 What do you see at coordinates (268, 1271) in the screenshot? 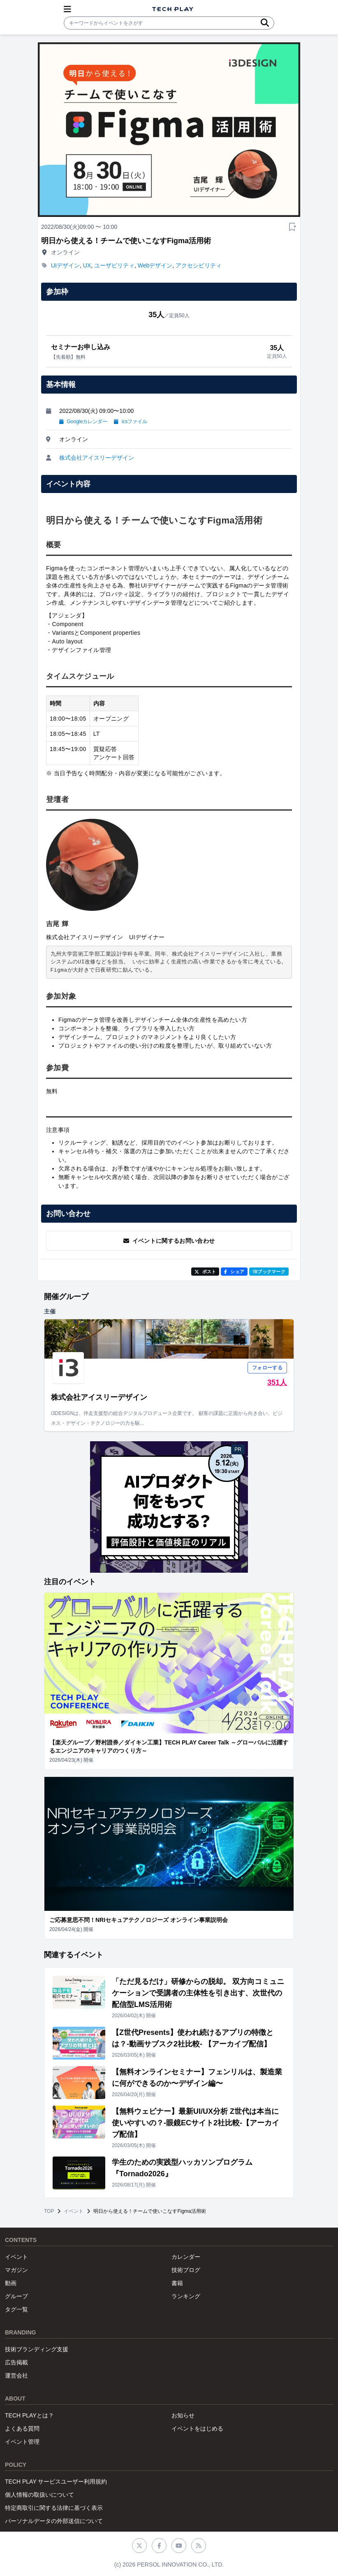
I see `!Bブックマーク` at bounding box center [268, 1271].